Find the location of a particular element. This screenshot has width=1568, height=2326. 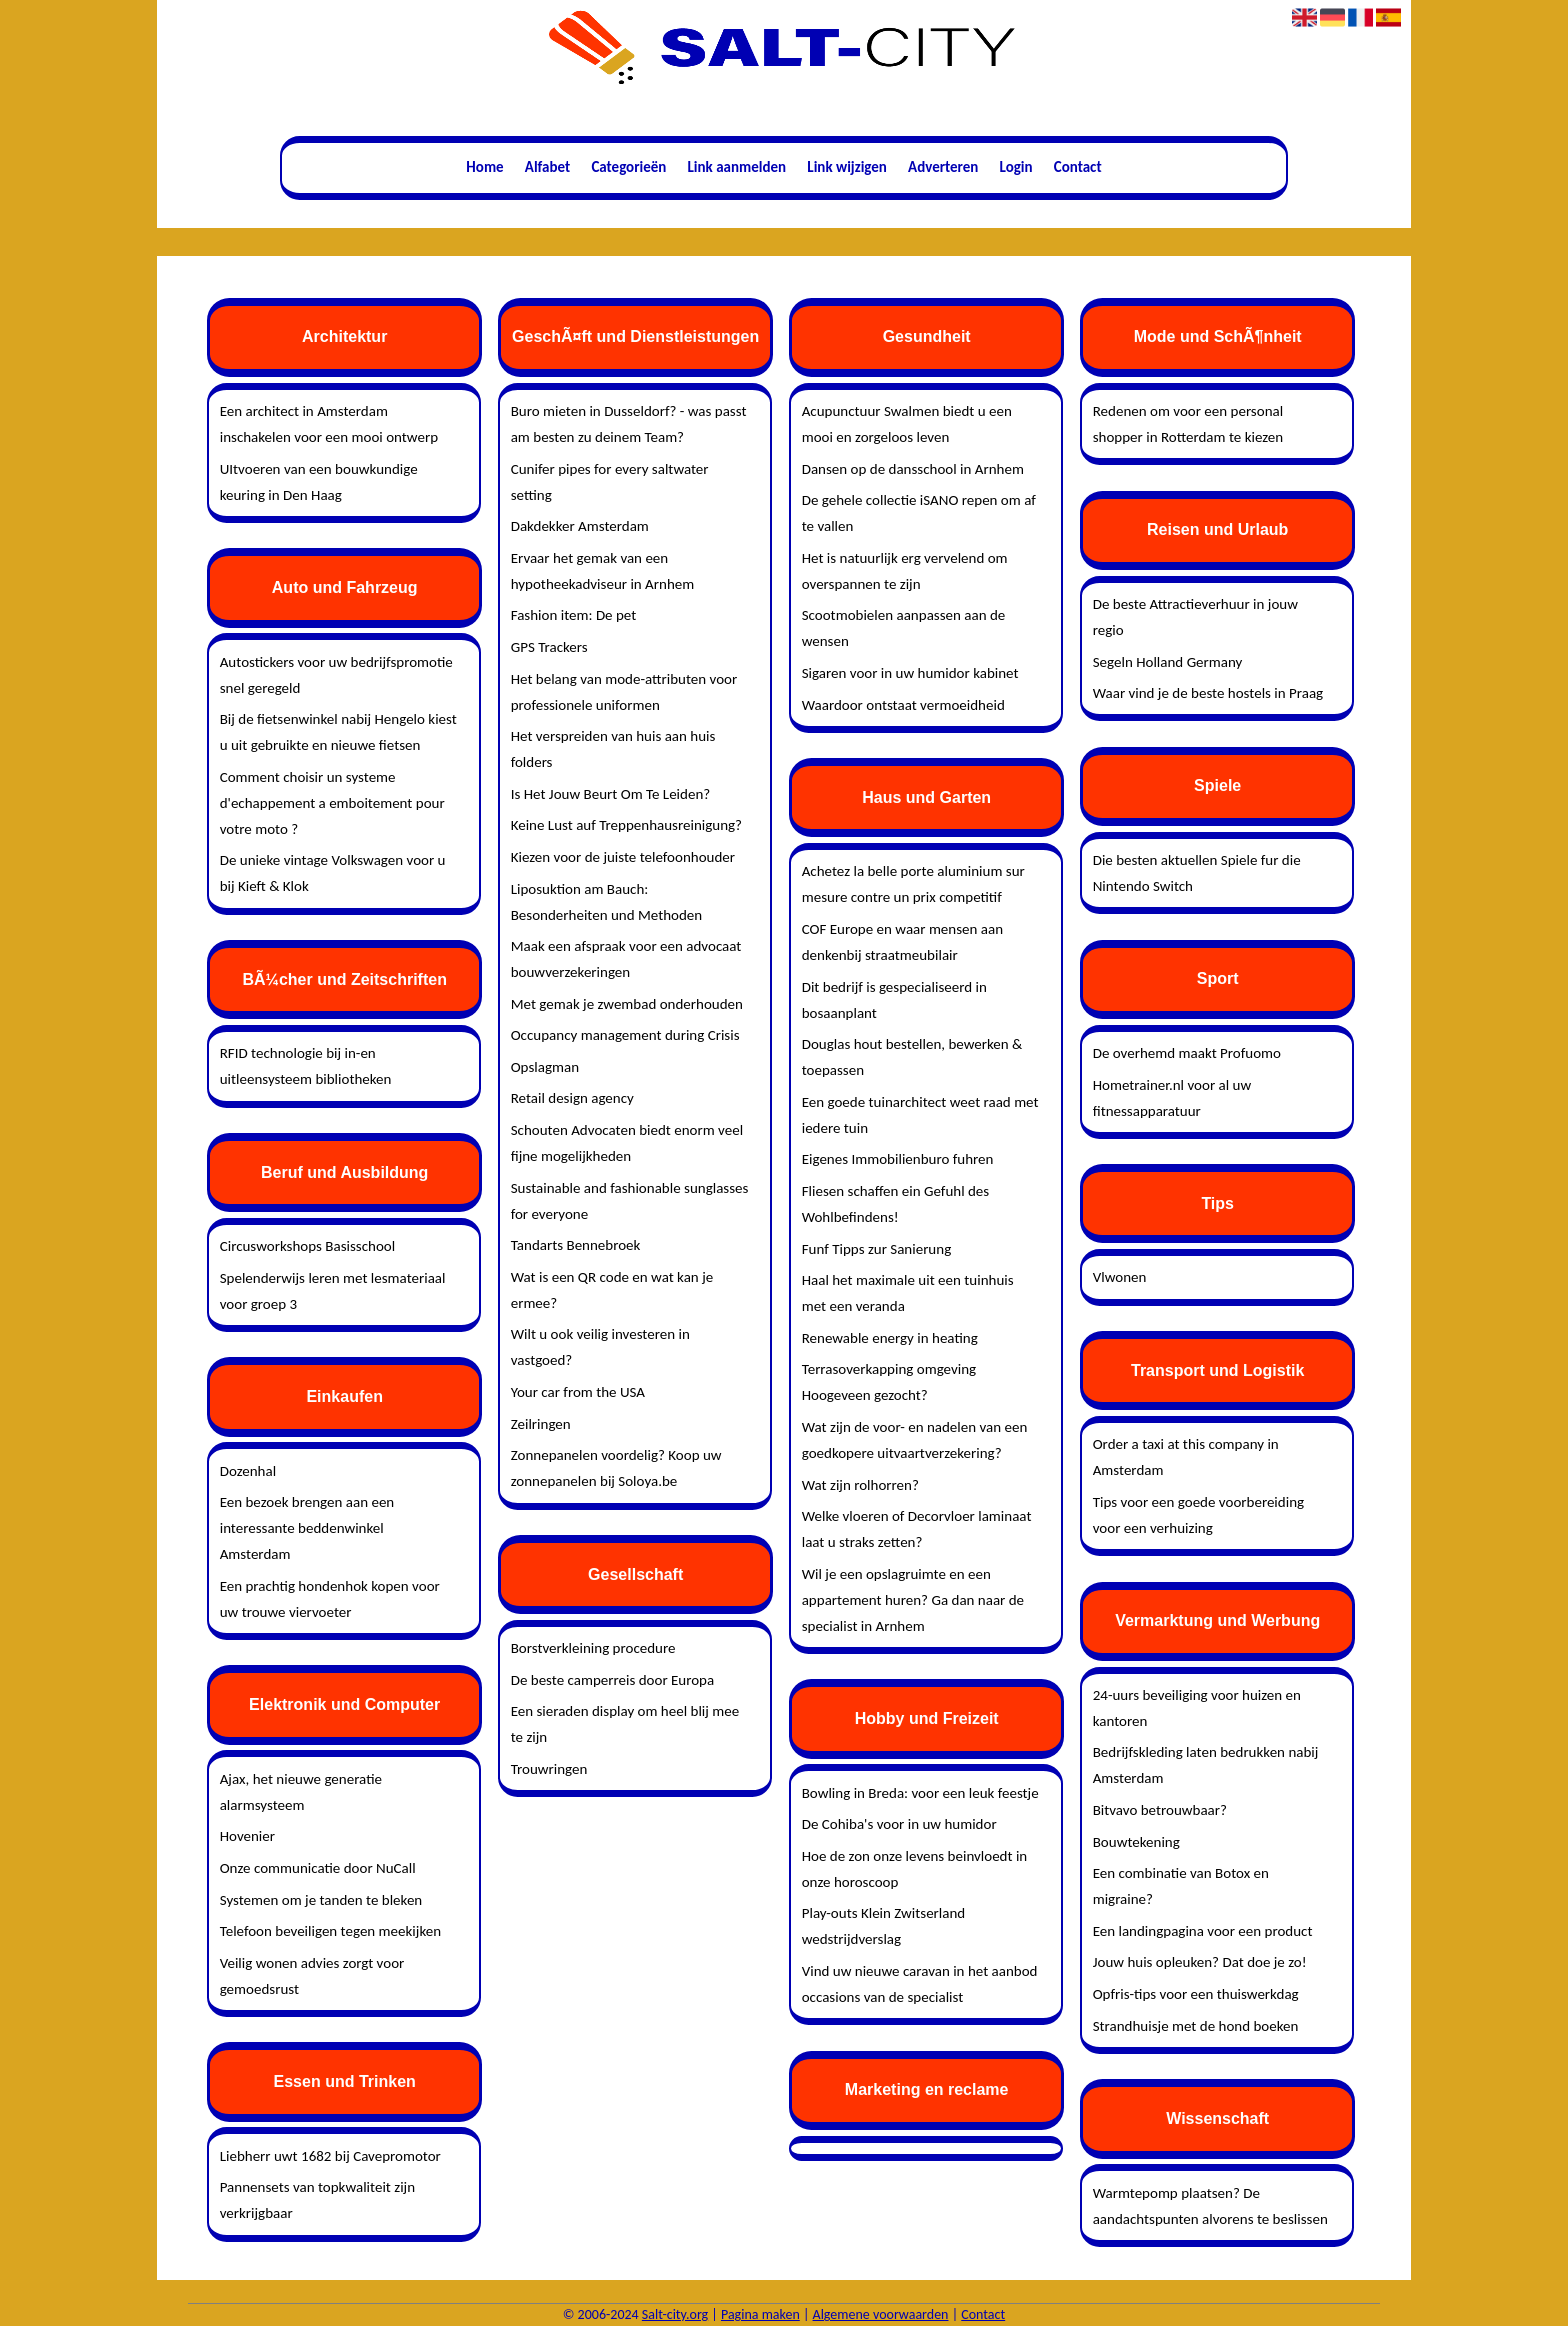

Een landingpagina voor een product is located at coordinates (1203, 1931).